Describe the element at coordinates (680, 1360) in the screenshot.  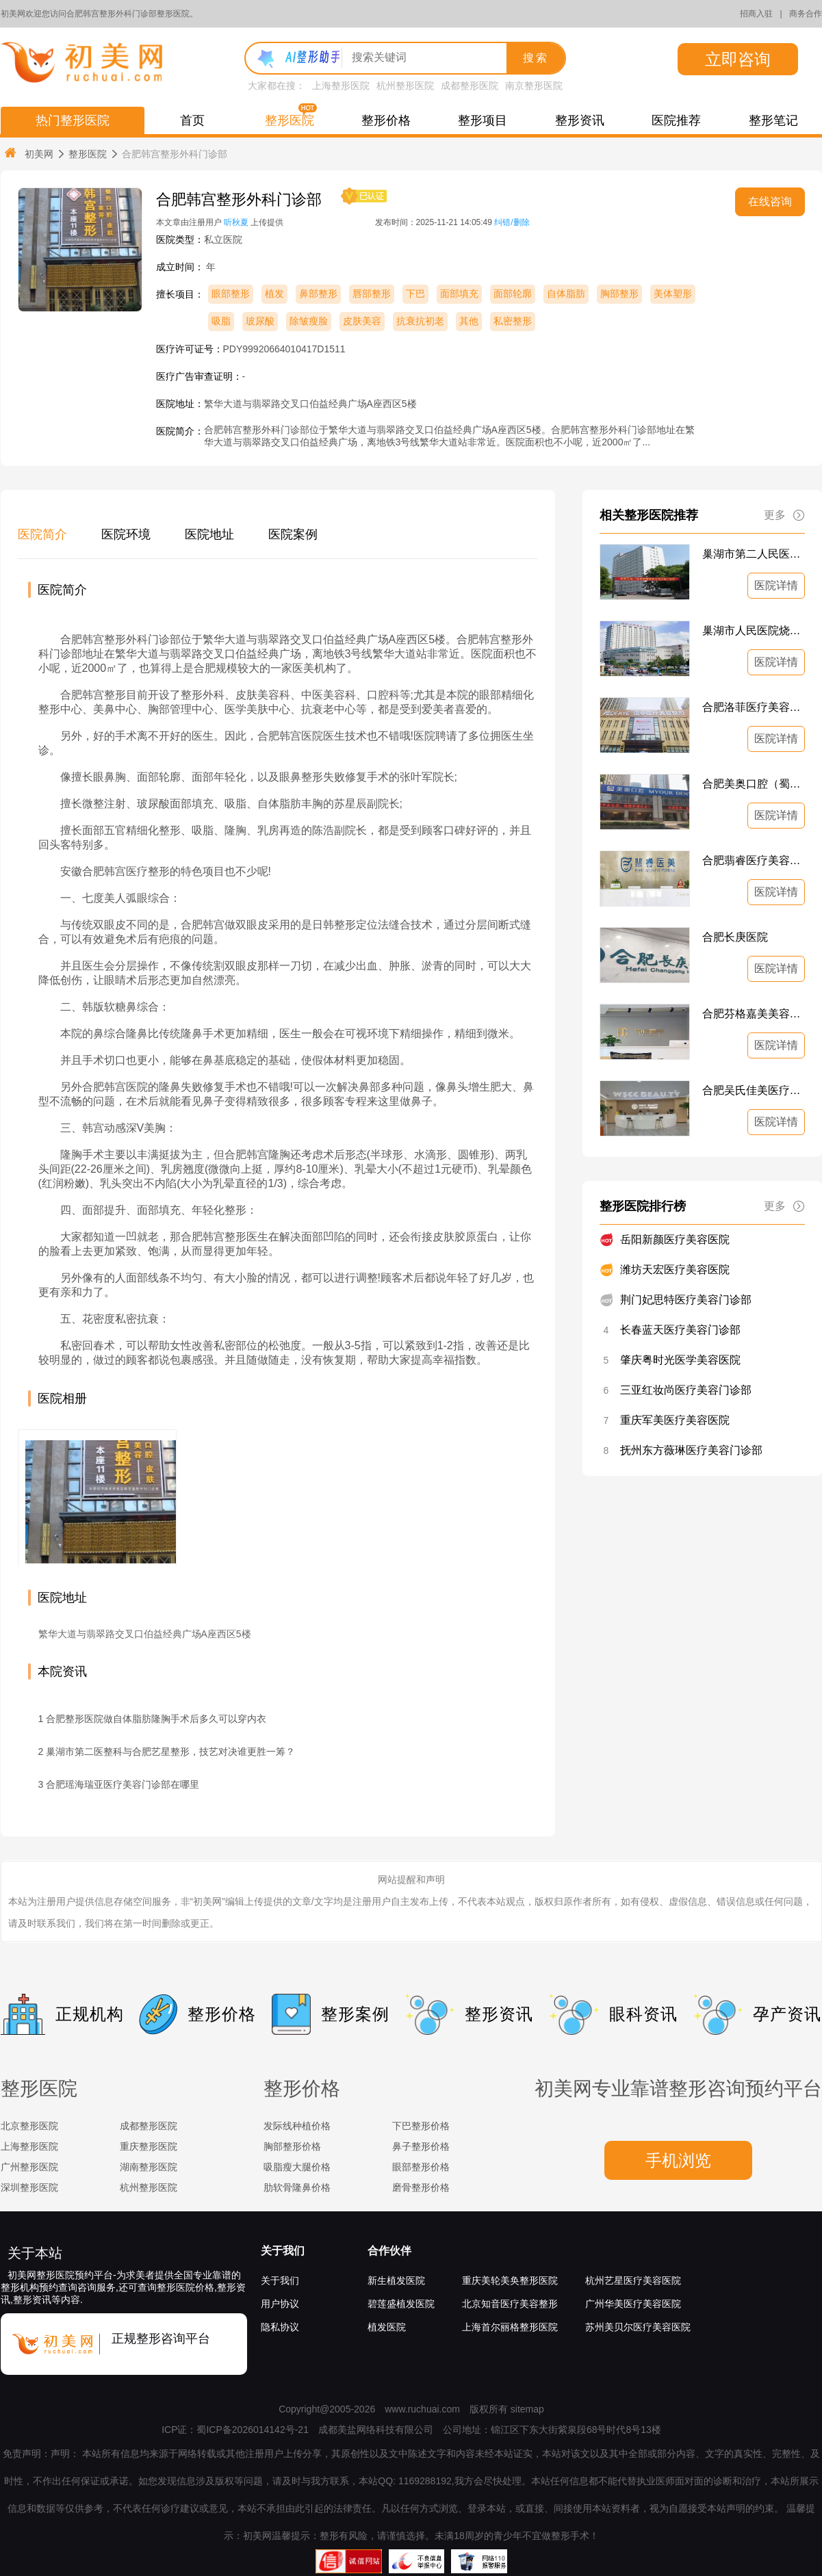
I see `肇庆粤时光医学美容医院` at that location.